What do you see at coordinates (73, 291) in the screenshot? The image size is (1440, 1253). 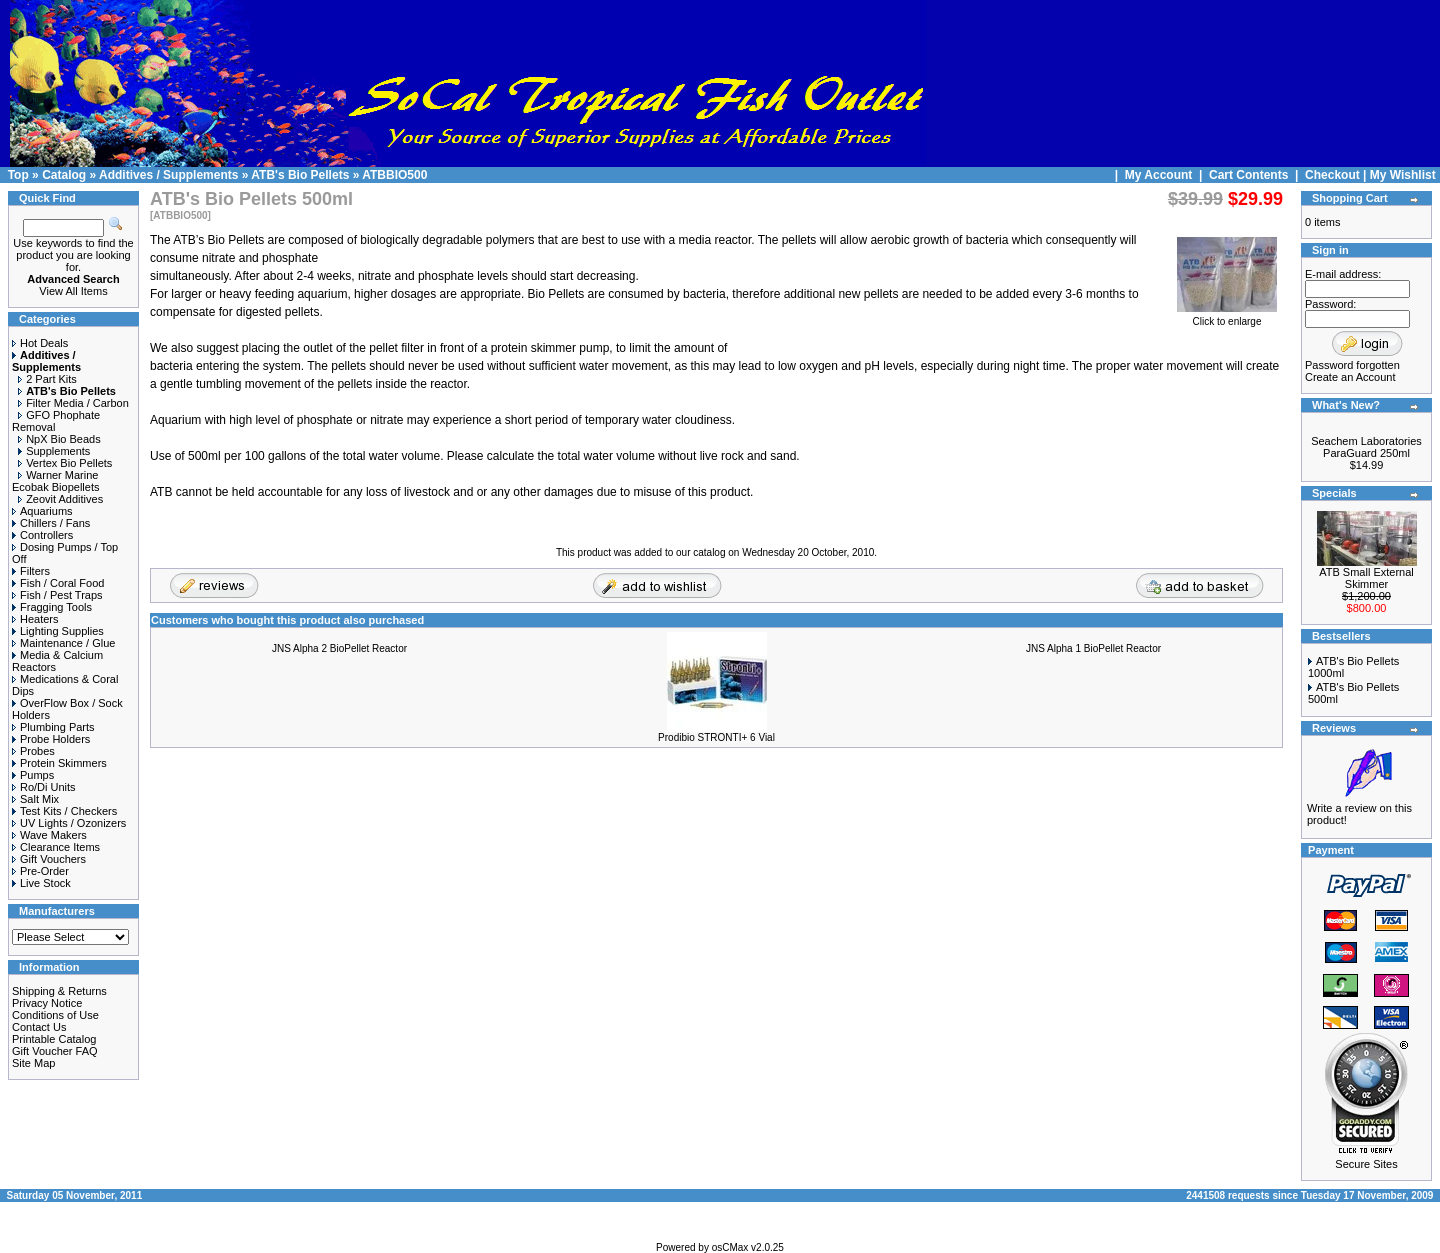 I see `View All Items` at bounding box center [73, 291].